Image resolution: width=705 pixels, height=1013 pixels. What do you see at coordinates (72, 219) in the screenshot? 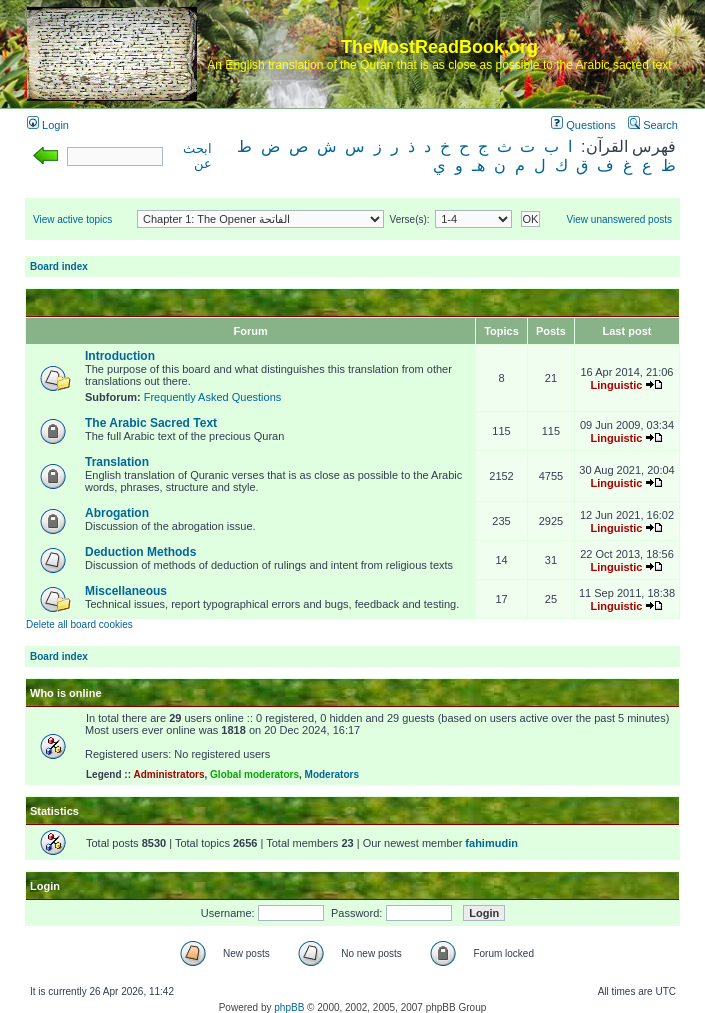
I see `View active topics` at bounding box center [72, 219].